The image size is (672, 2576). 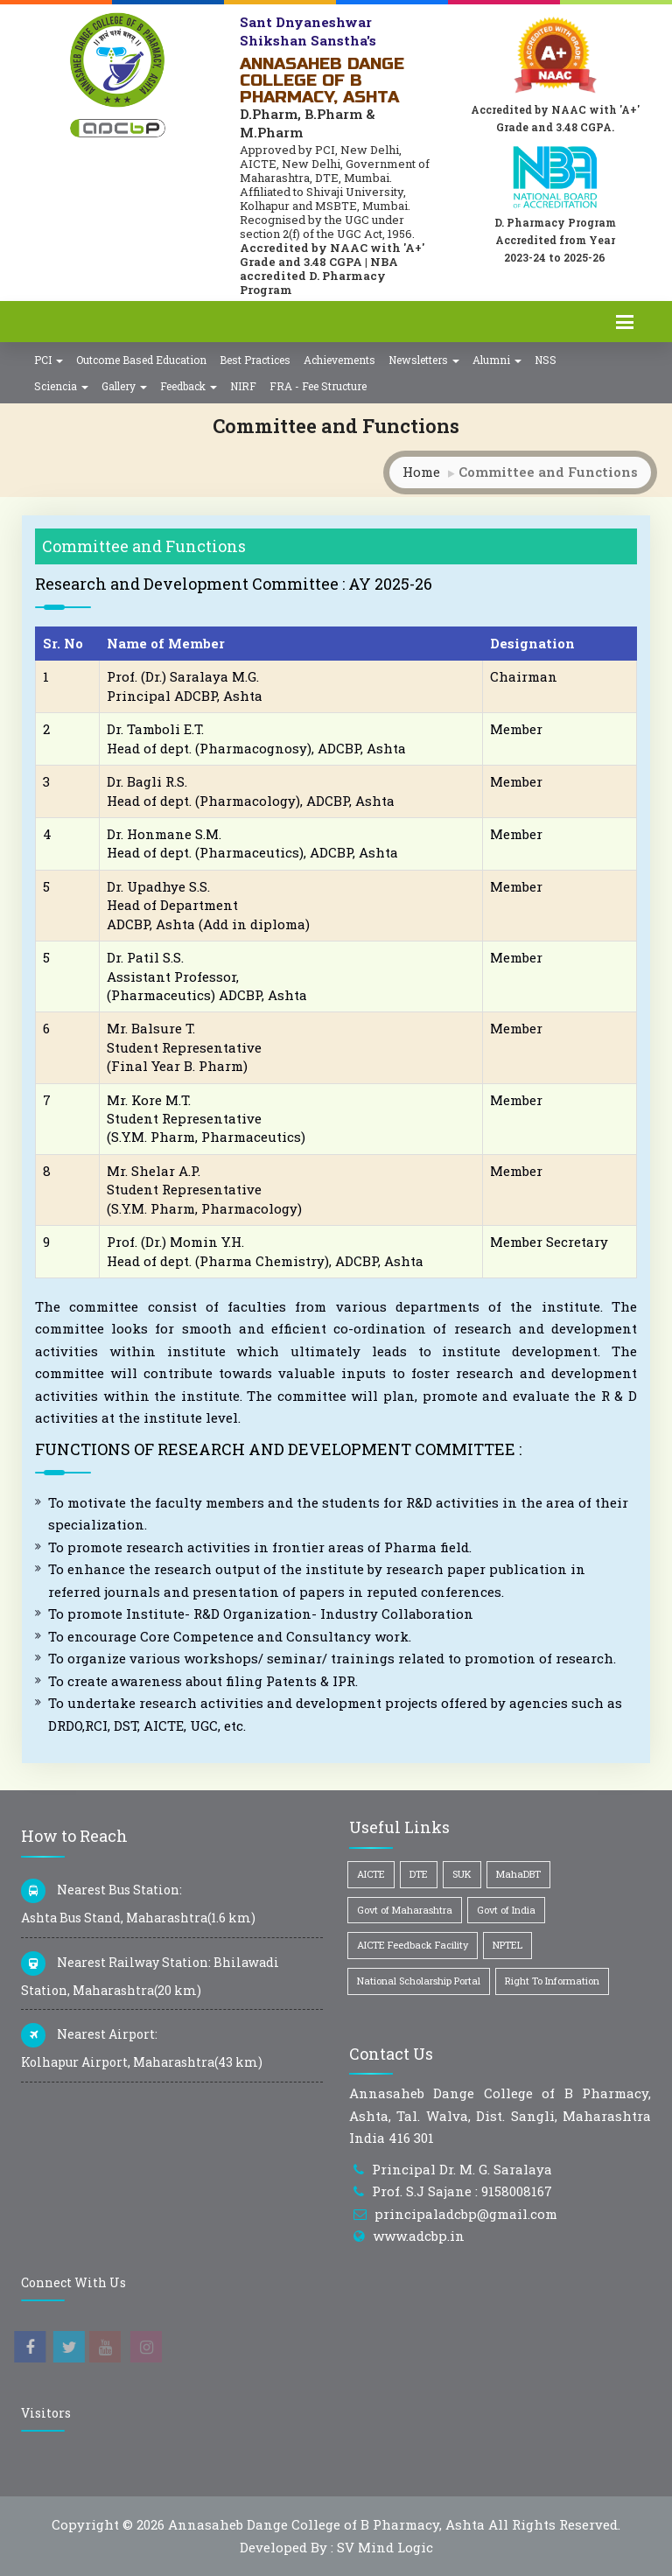 What do you see at coordinates (462, 2169) in the screenshot?
I see `Principal Dr. M. G. Saralaya` at bounding box center [462, 2169].